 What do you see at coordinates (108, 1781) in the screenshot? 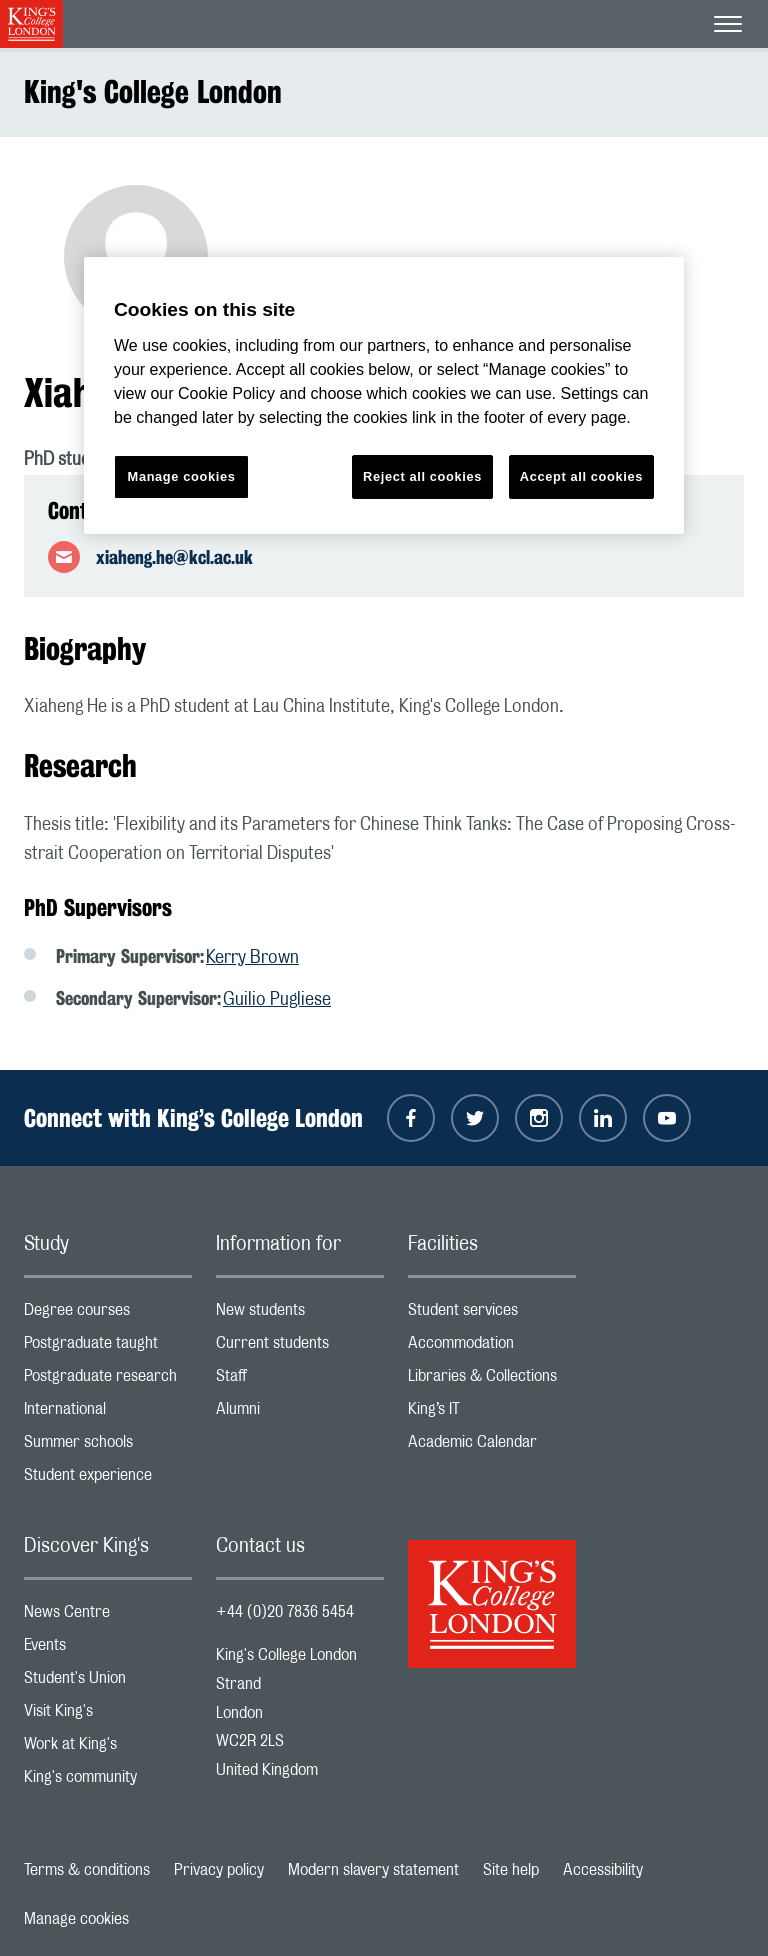
I see `King's community` at bounding box center [108, 1781].